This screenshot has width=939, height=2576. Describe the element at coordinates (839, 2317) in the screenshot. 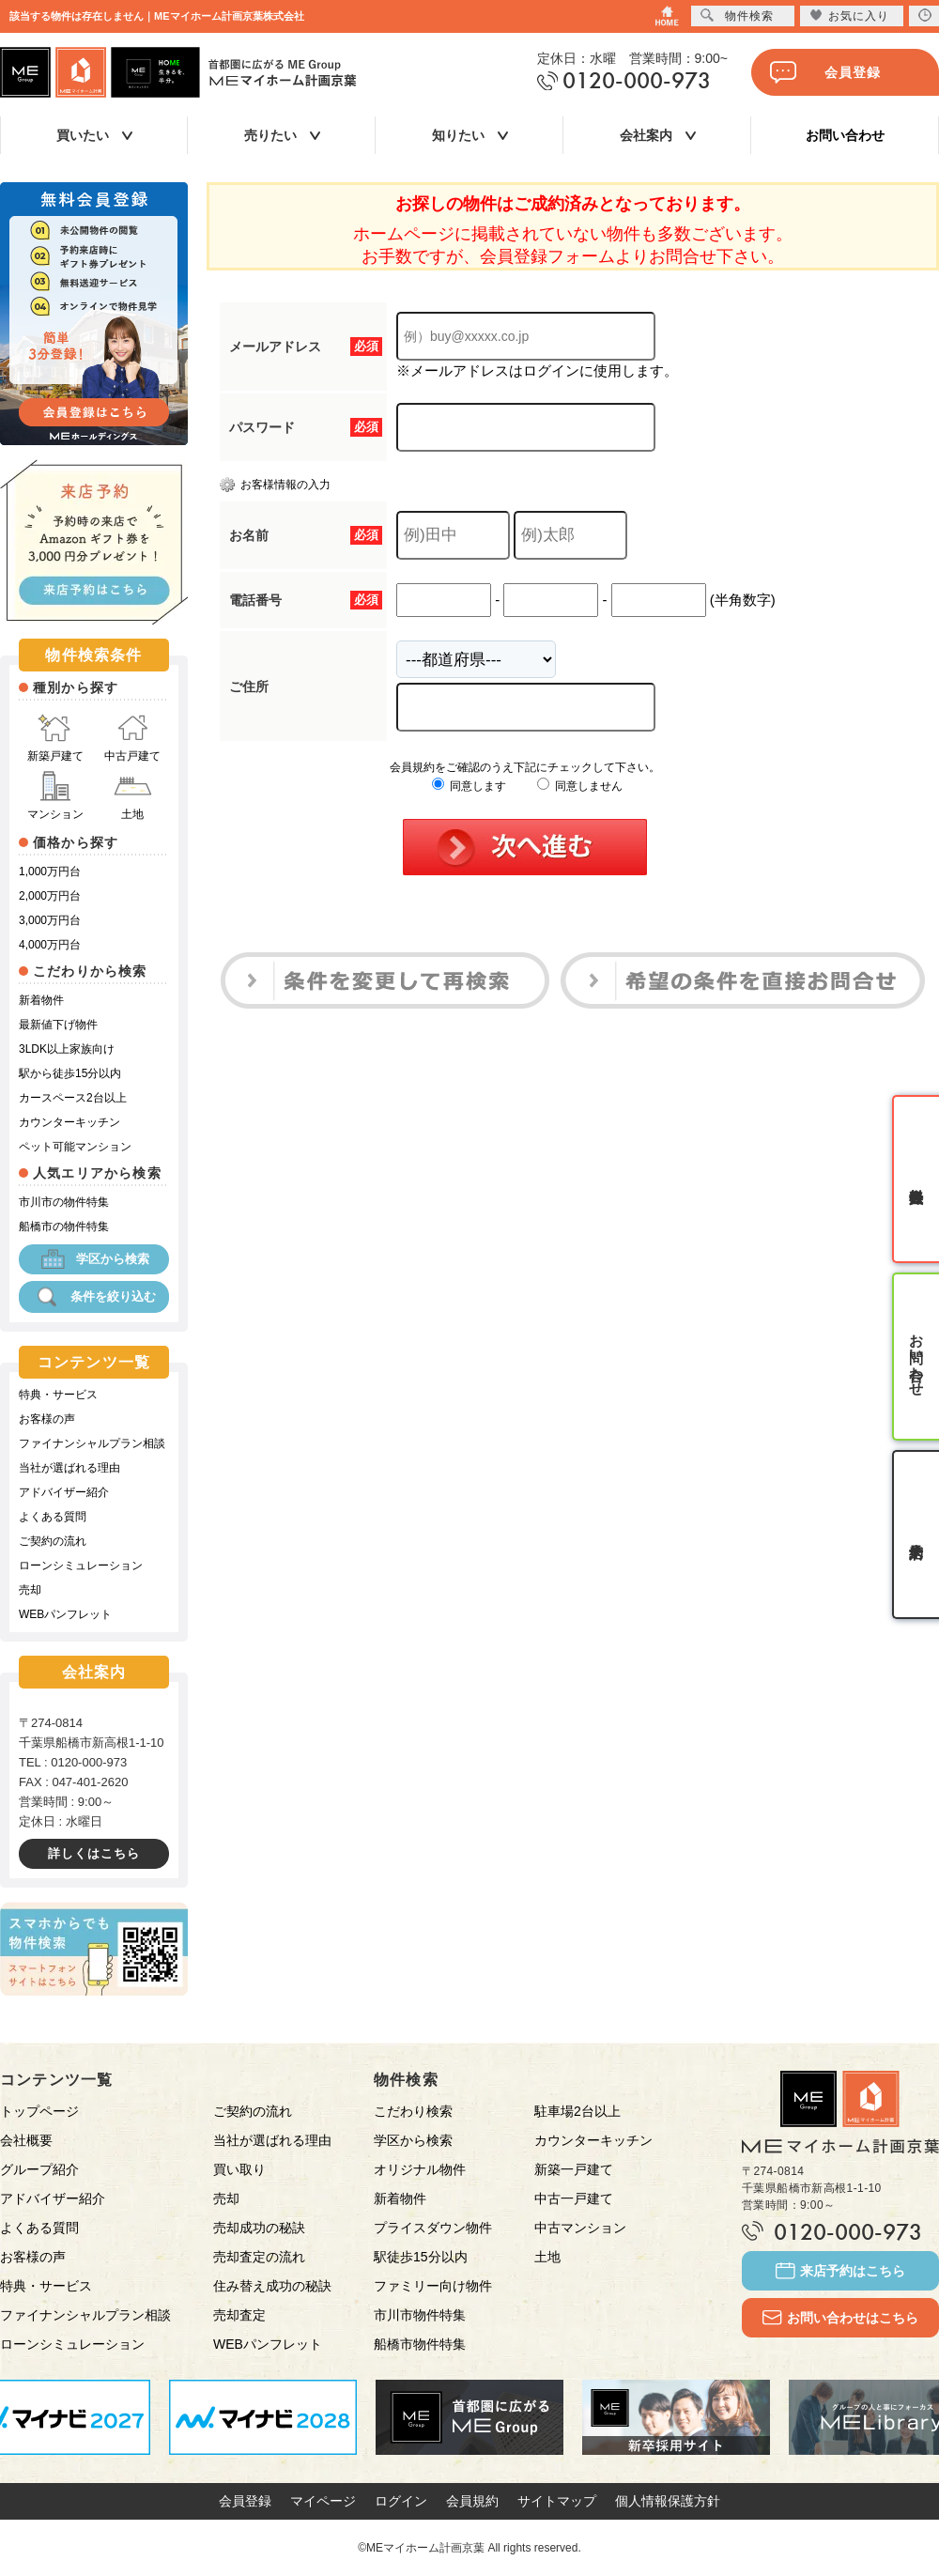

I see `お問い合わせはこちら` at that location.